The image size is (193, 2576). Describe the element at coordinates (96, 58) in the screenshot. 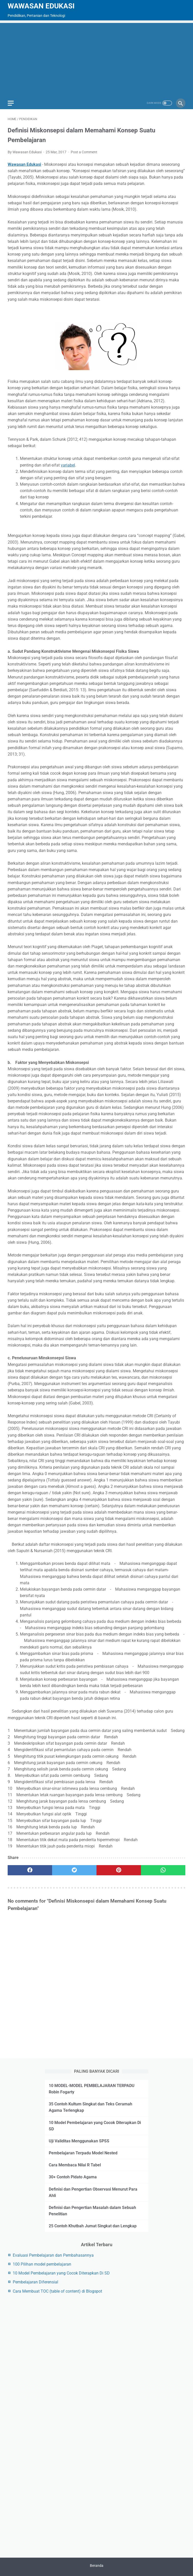

I see `[Advertisement]` at that location.